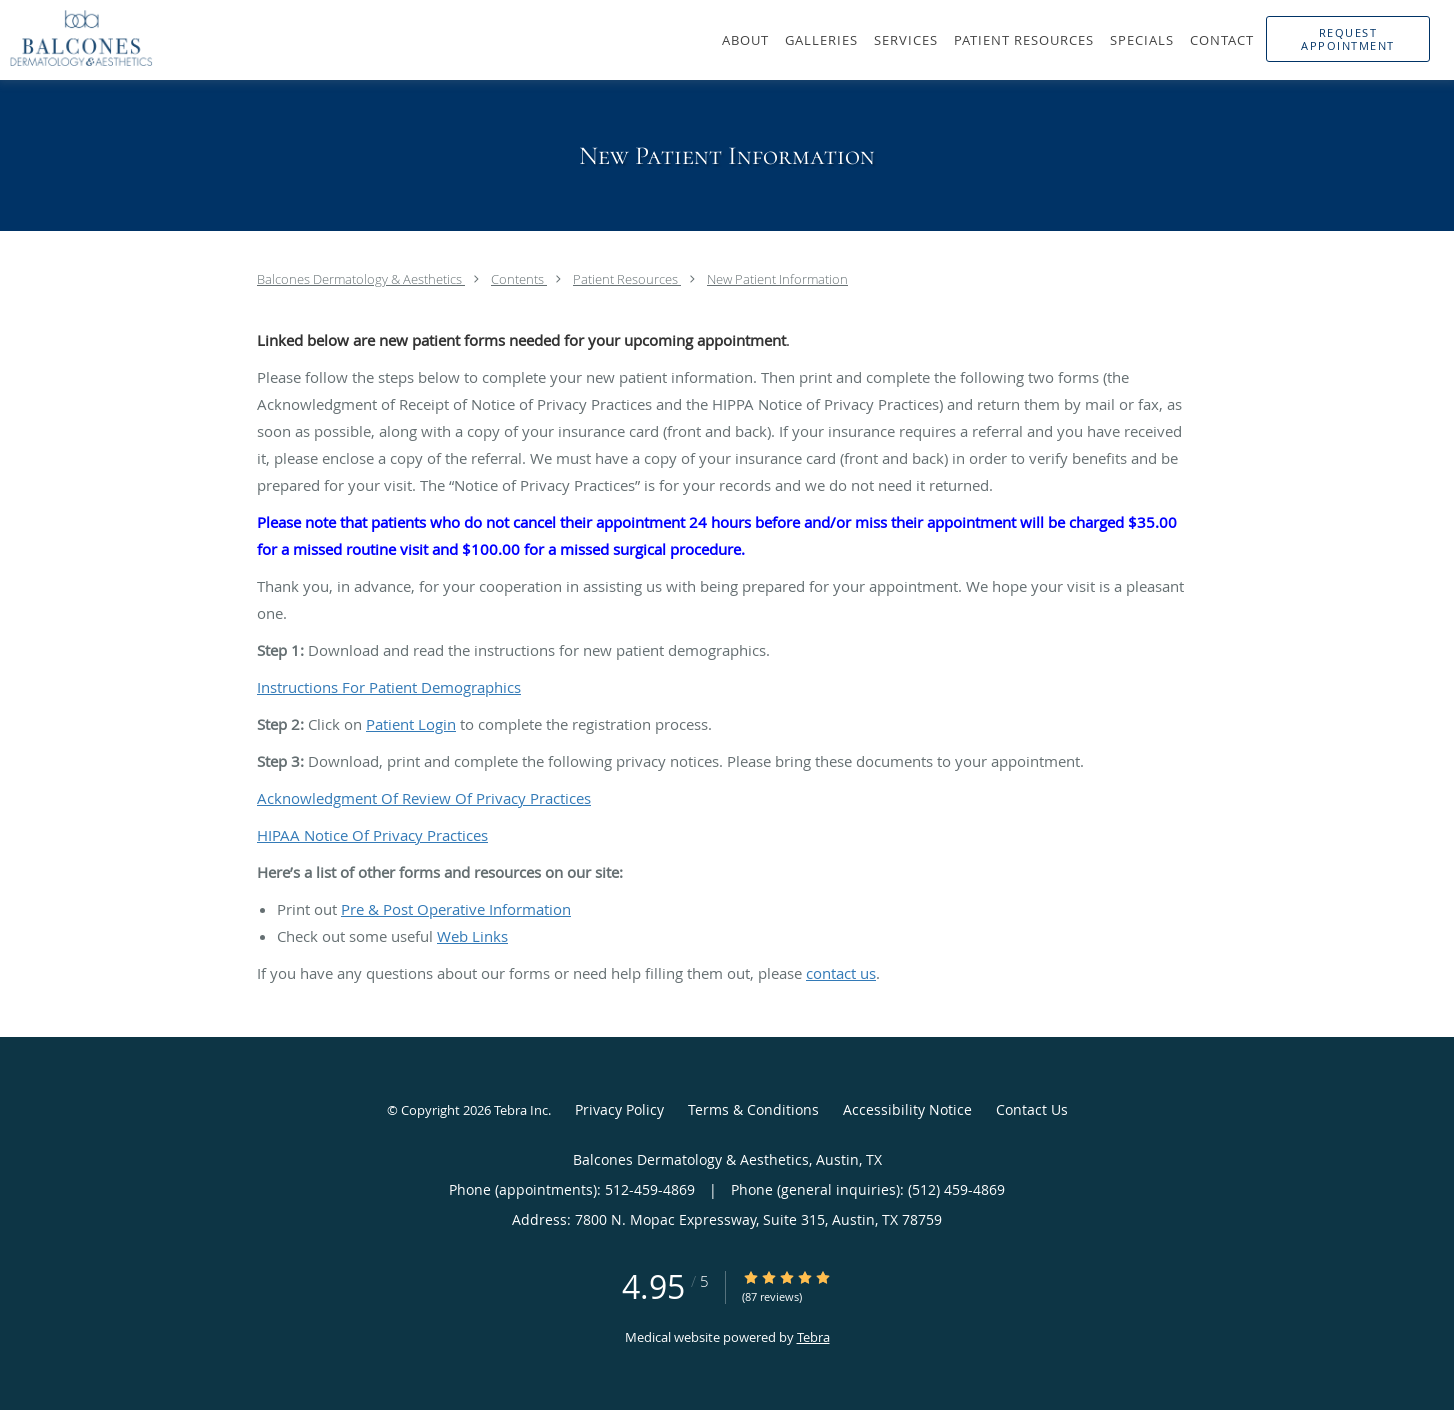 This screenshot has width=1454, height=1410. What do you see at coordinates (456, 909) in the screenshot?
I see `Pre & Post Operative Information` at bounding box center [456, 909].